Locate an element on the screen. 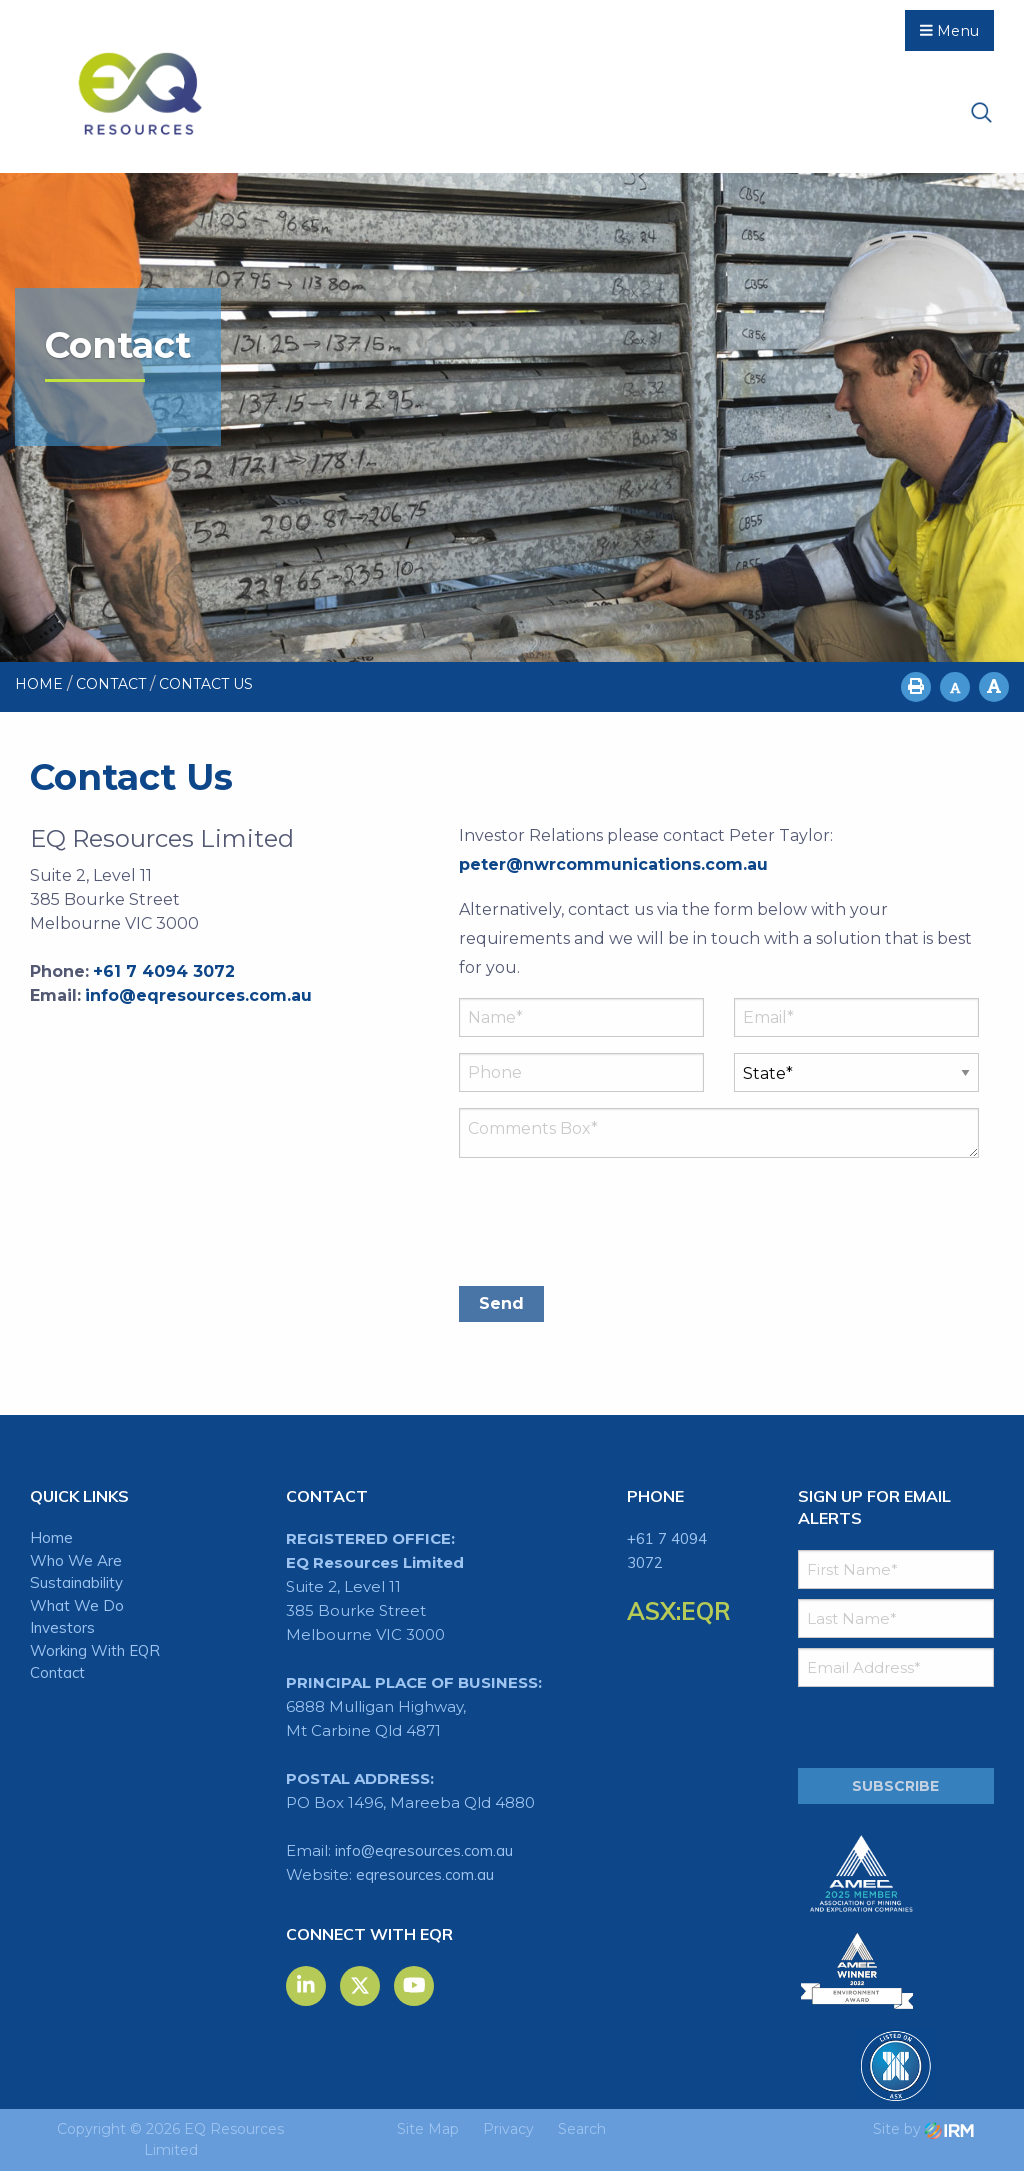  Working With EQR is located at coordinates (95, 1650).